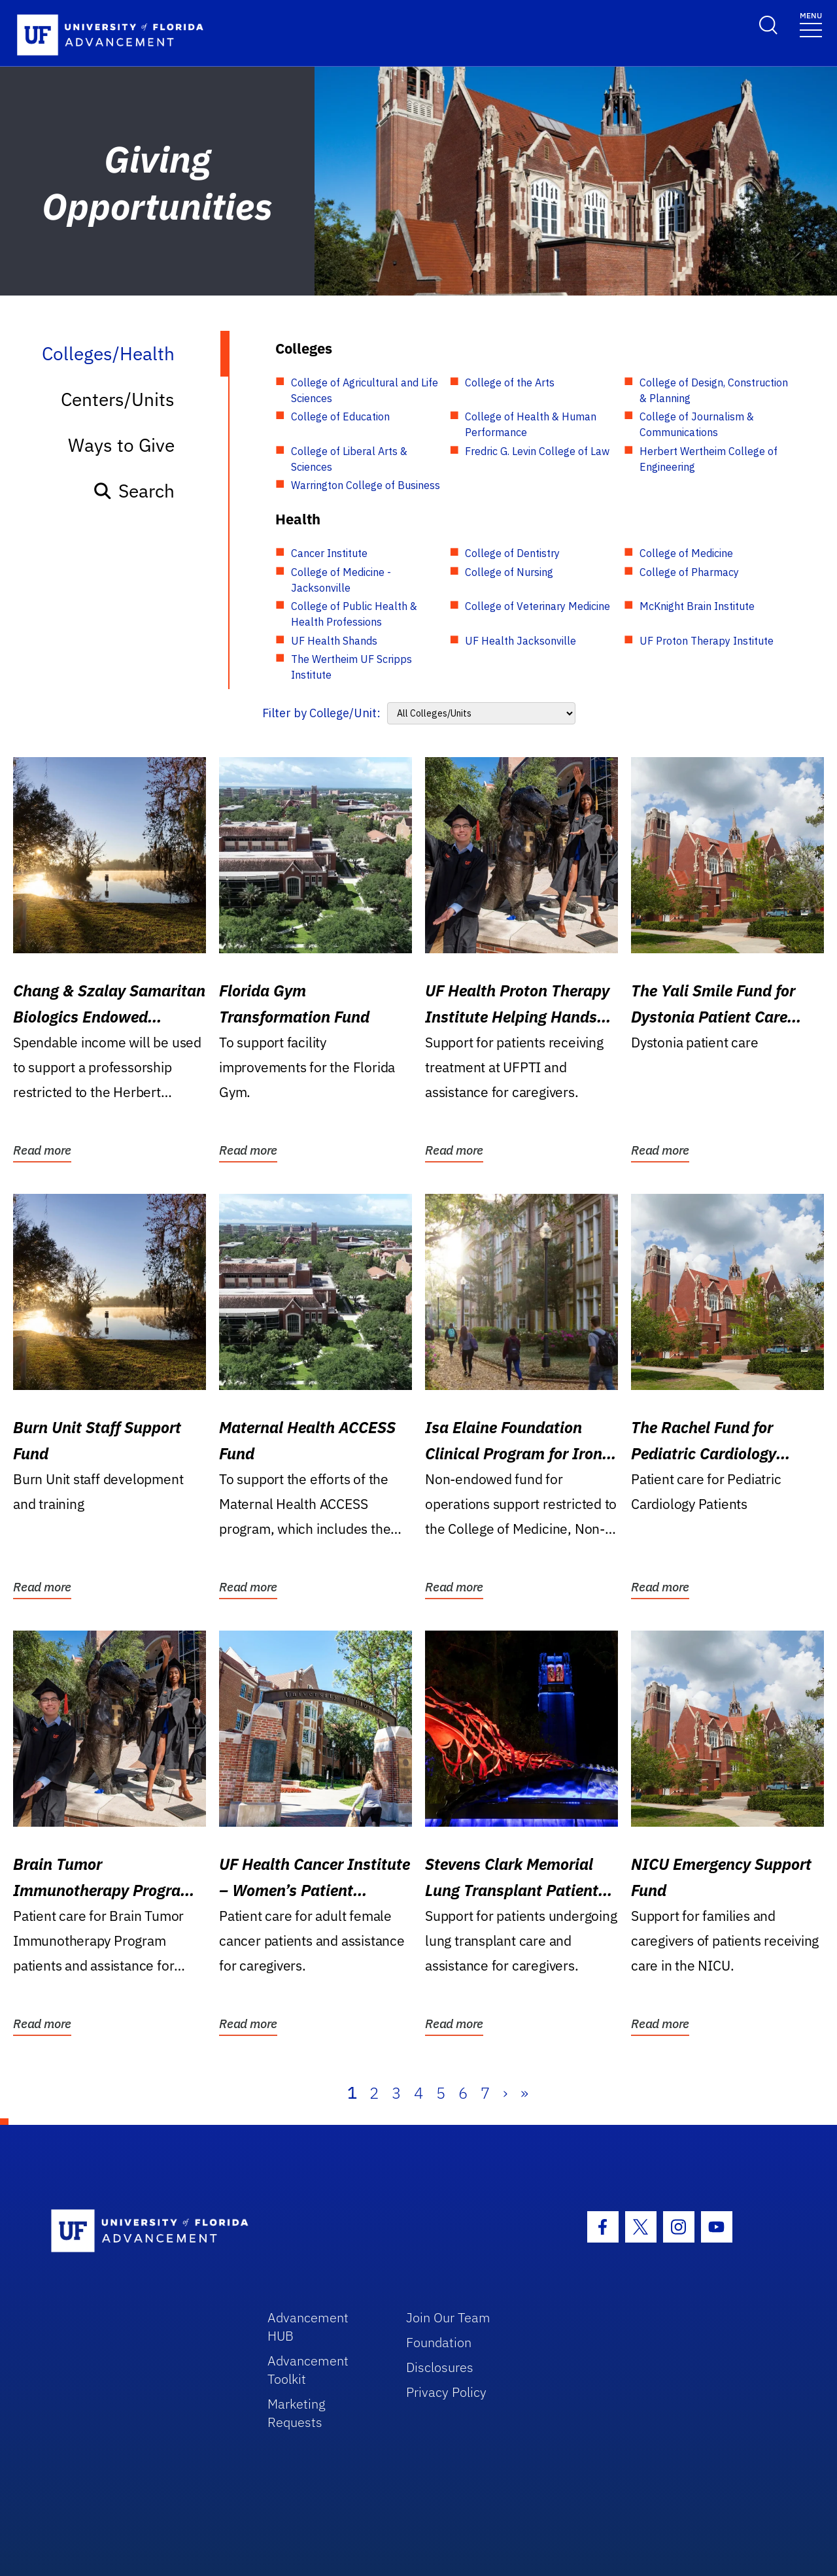  I want to click on Ways to Give, so click(121, 445).